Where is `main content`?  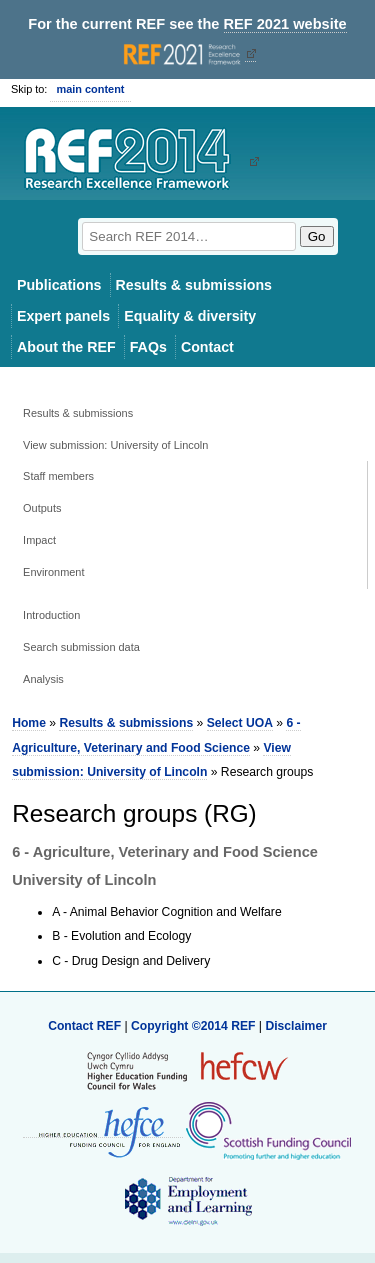
main content is located at coordinates (90, 89).